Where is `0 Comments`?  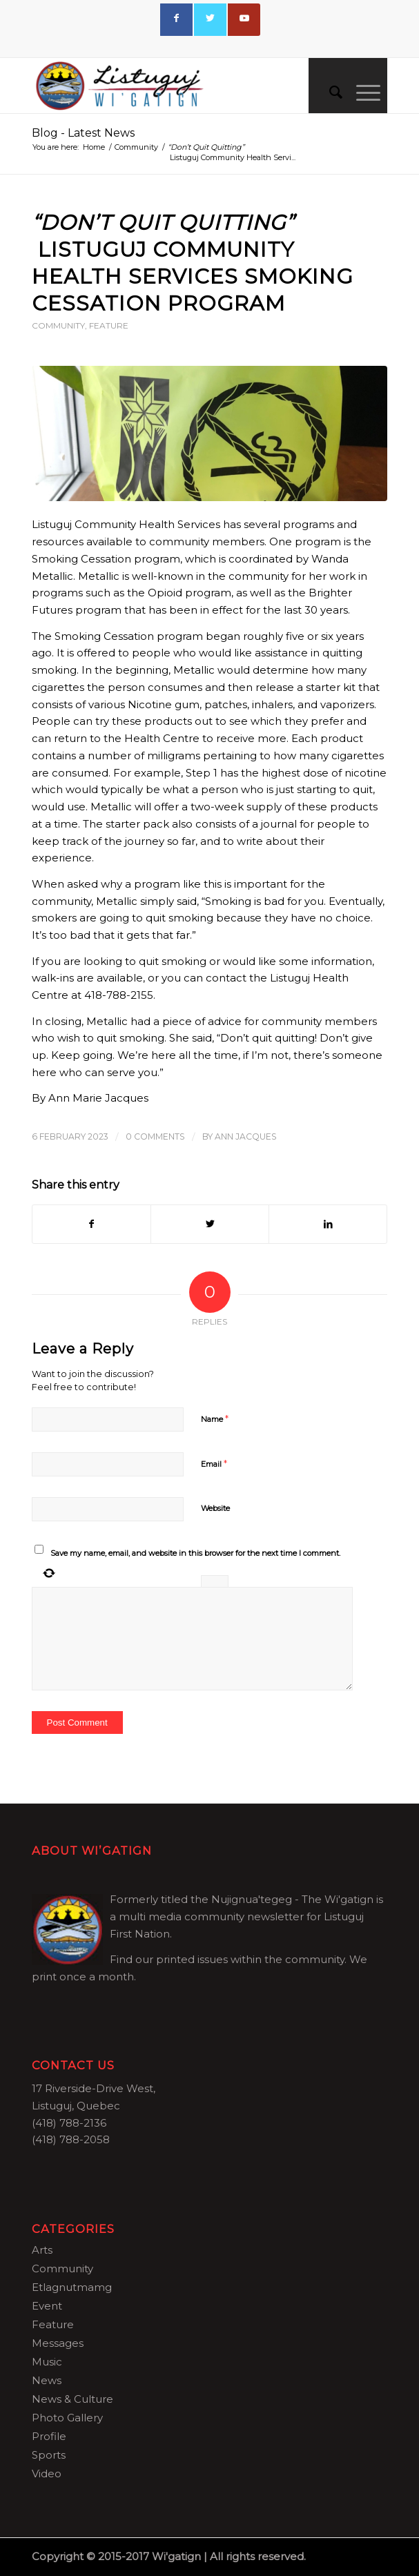 0 Comments is located at coordinates (155, 1136).